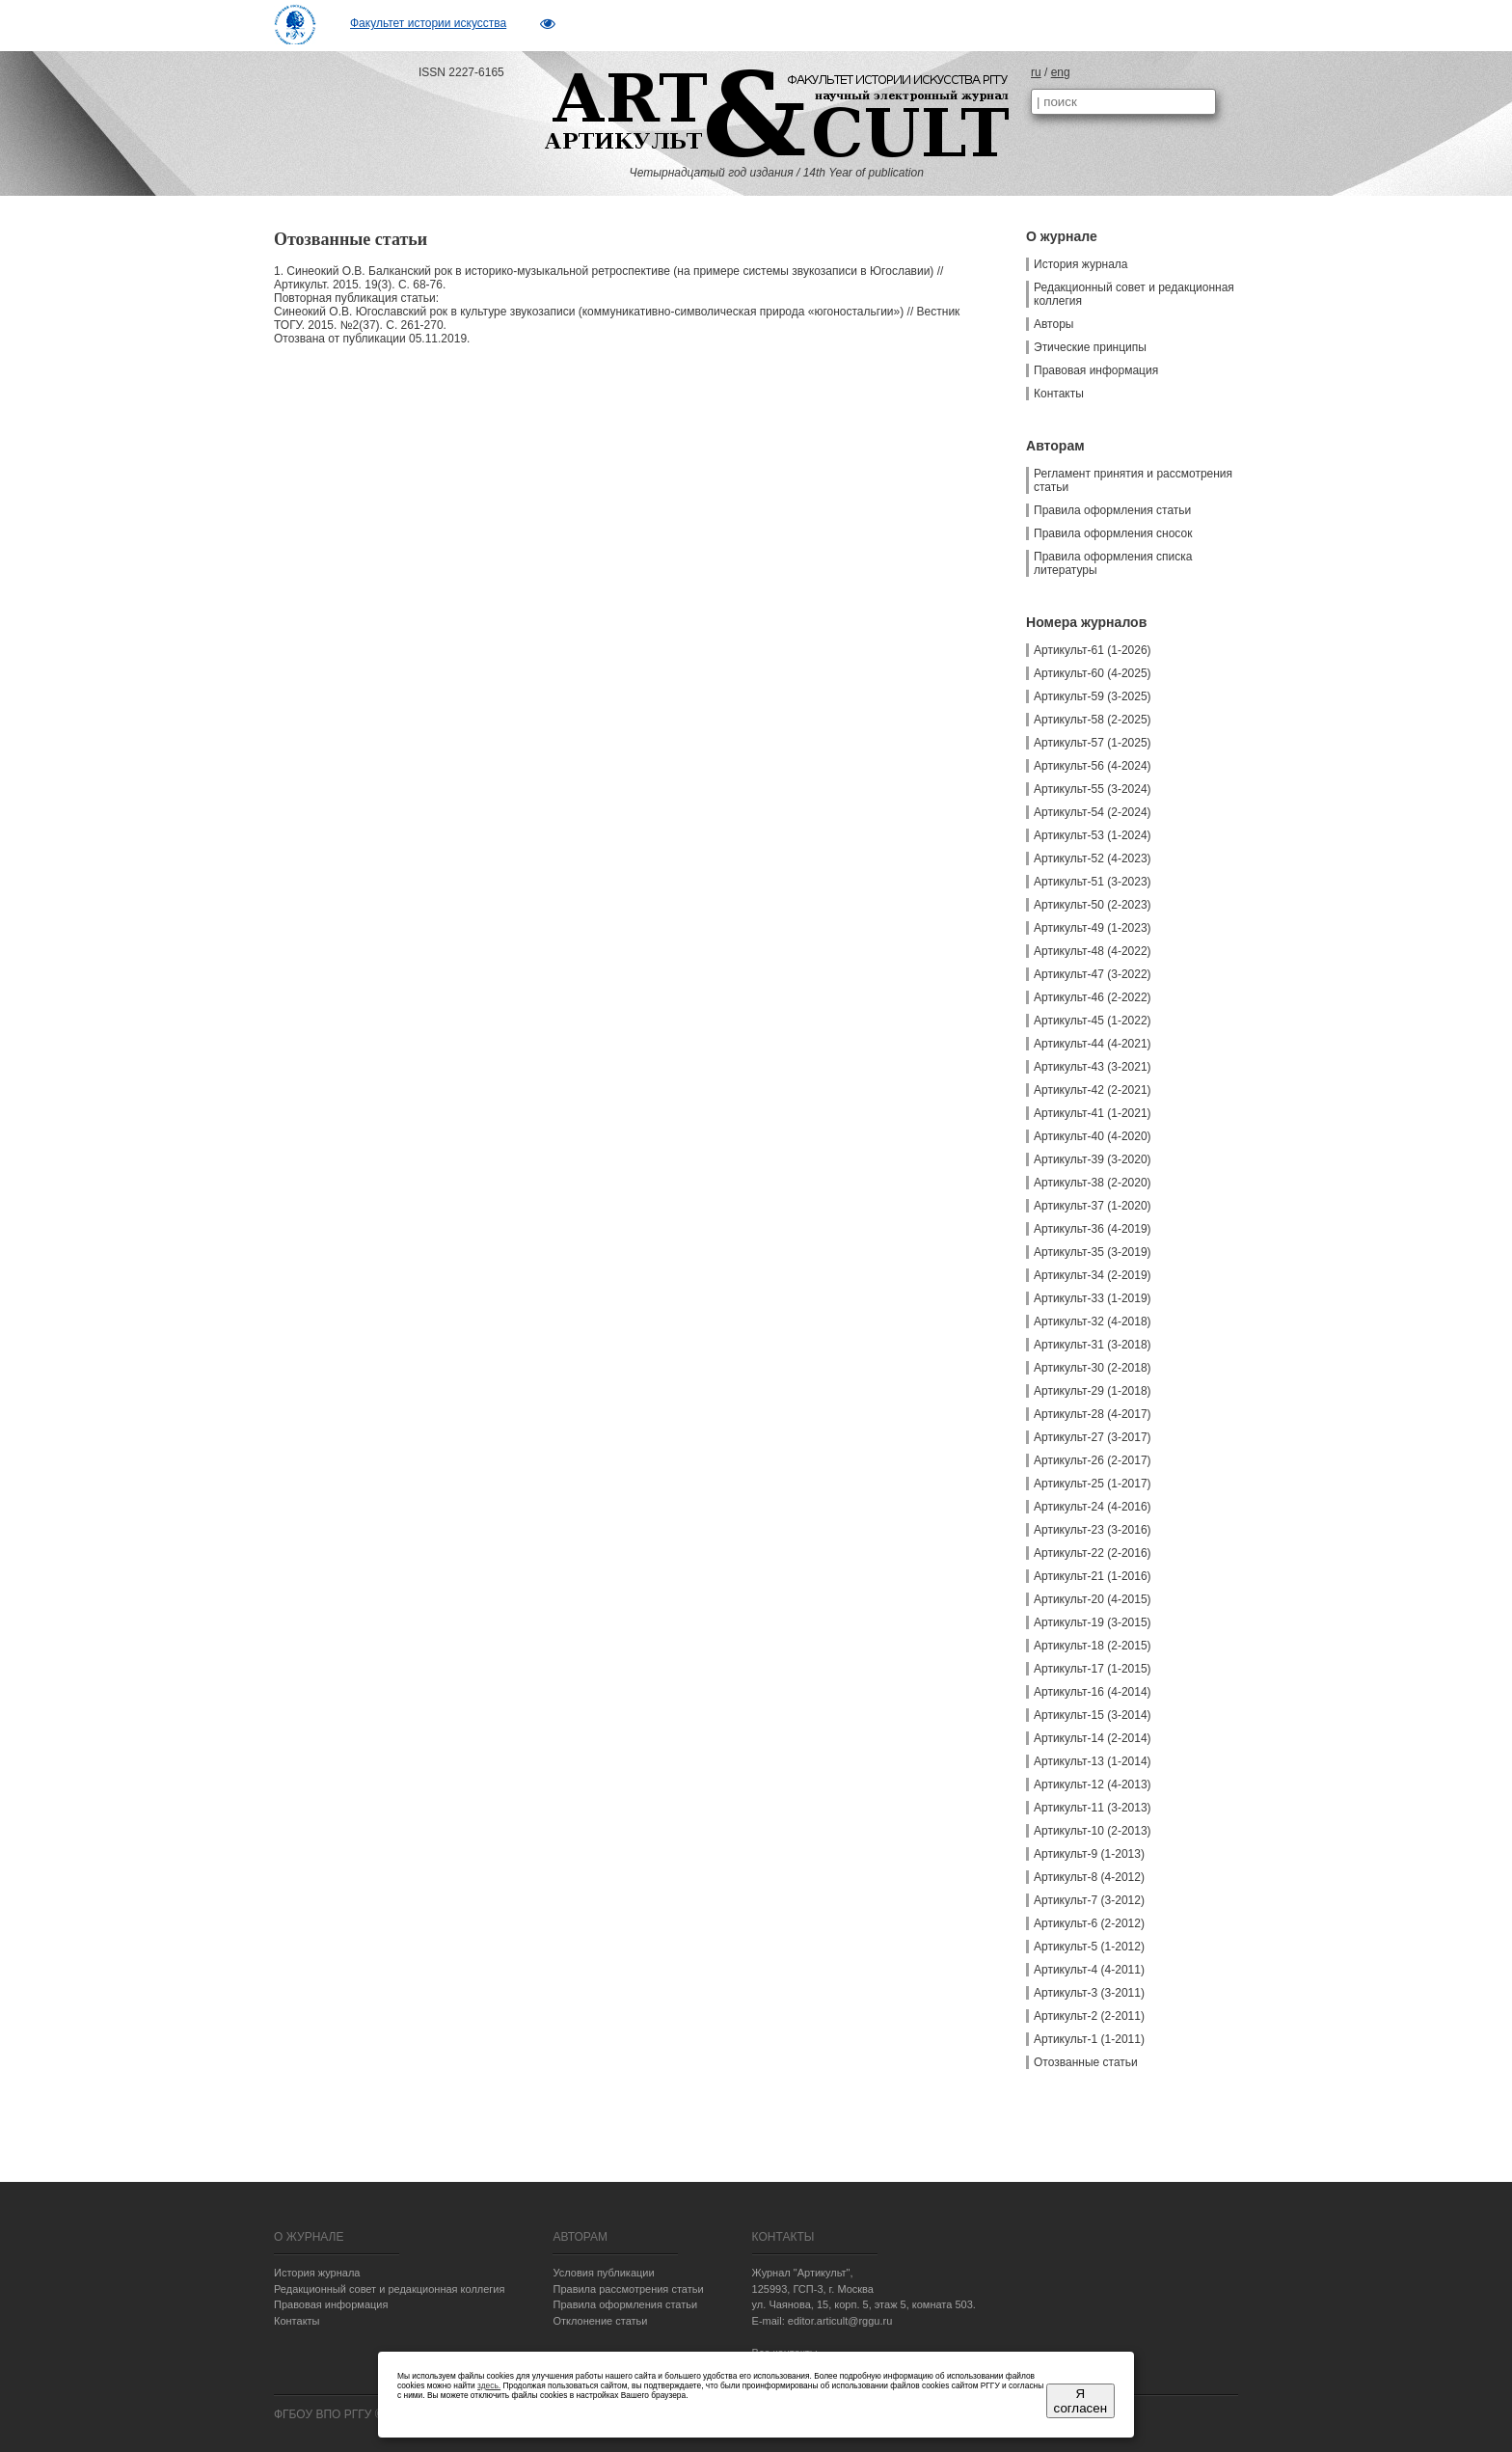 This screenshot has width=1512, height=2452. I want to click on Артикульт-8 (4-2012), so click(1089, 1877).